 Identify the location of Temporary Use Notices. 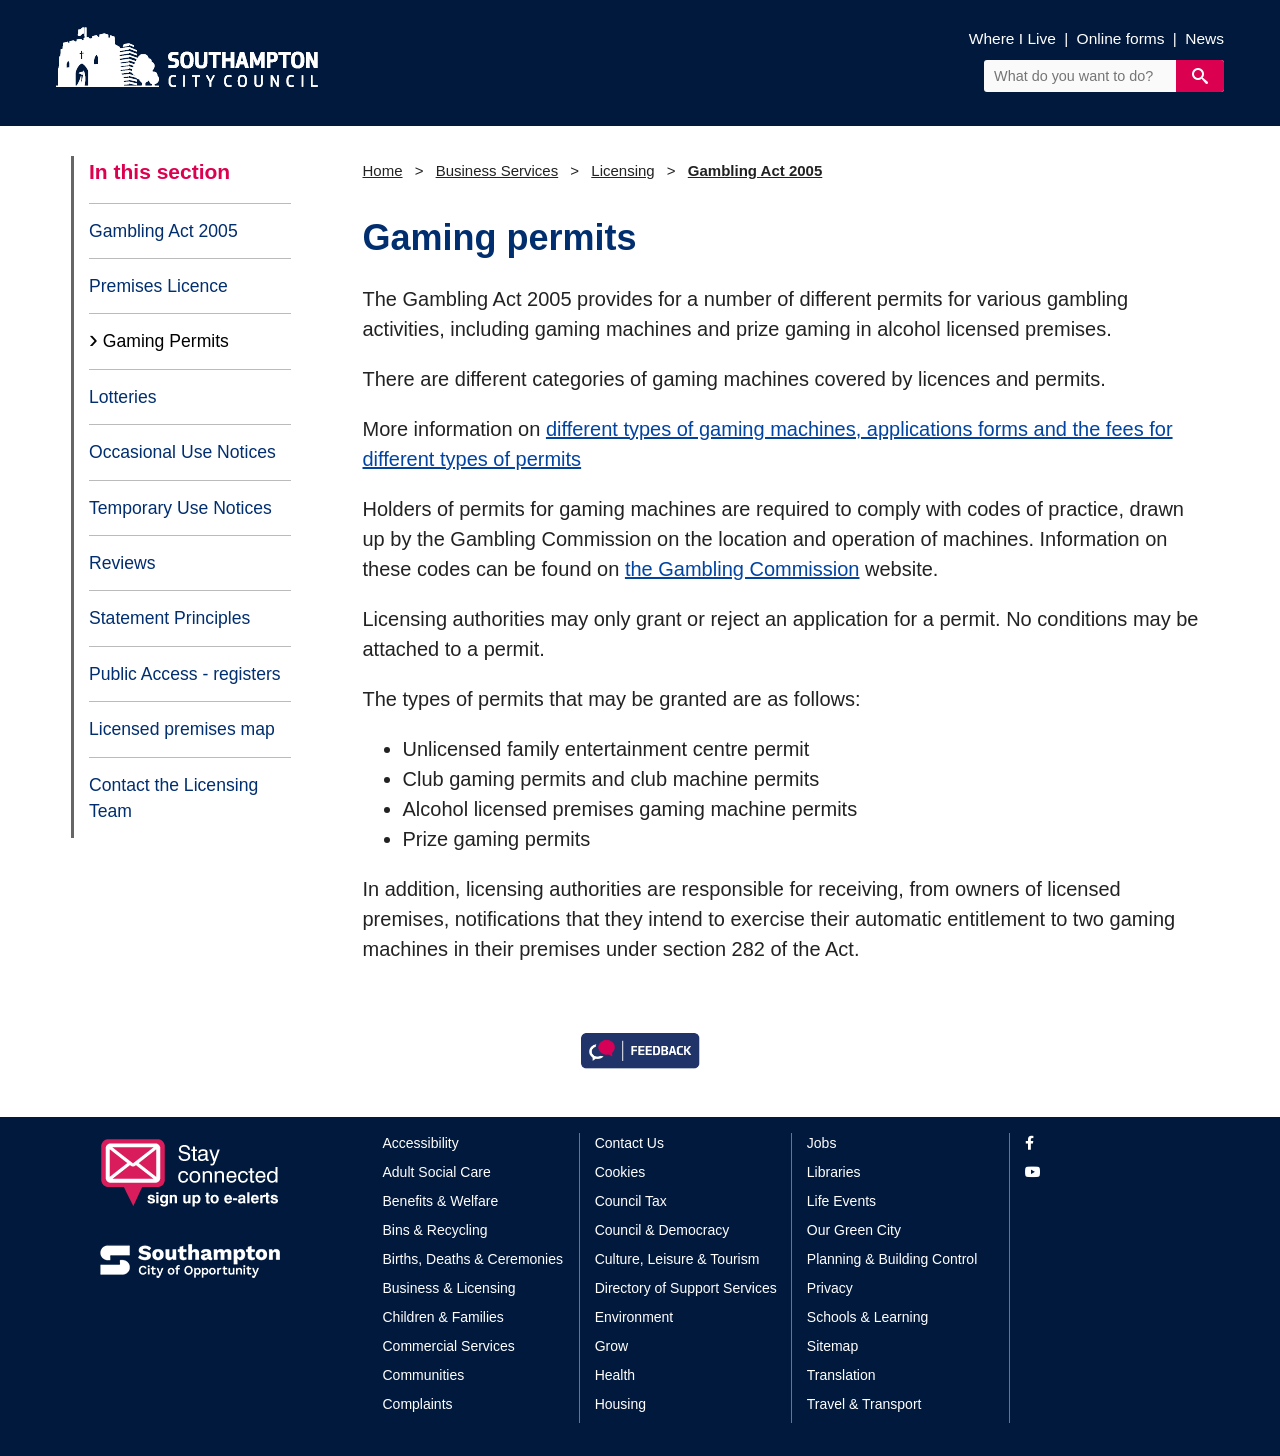
(180, 508).